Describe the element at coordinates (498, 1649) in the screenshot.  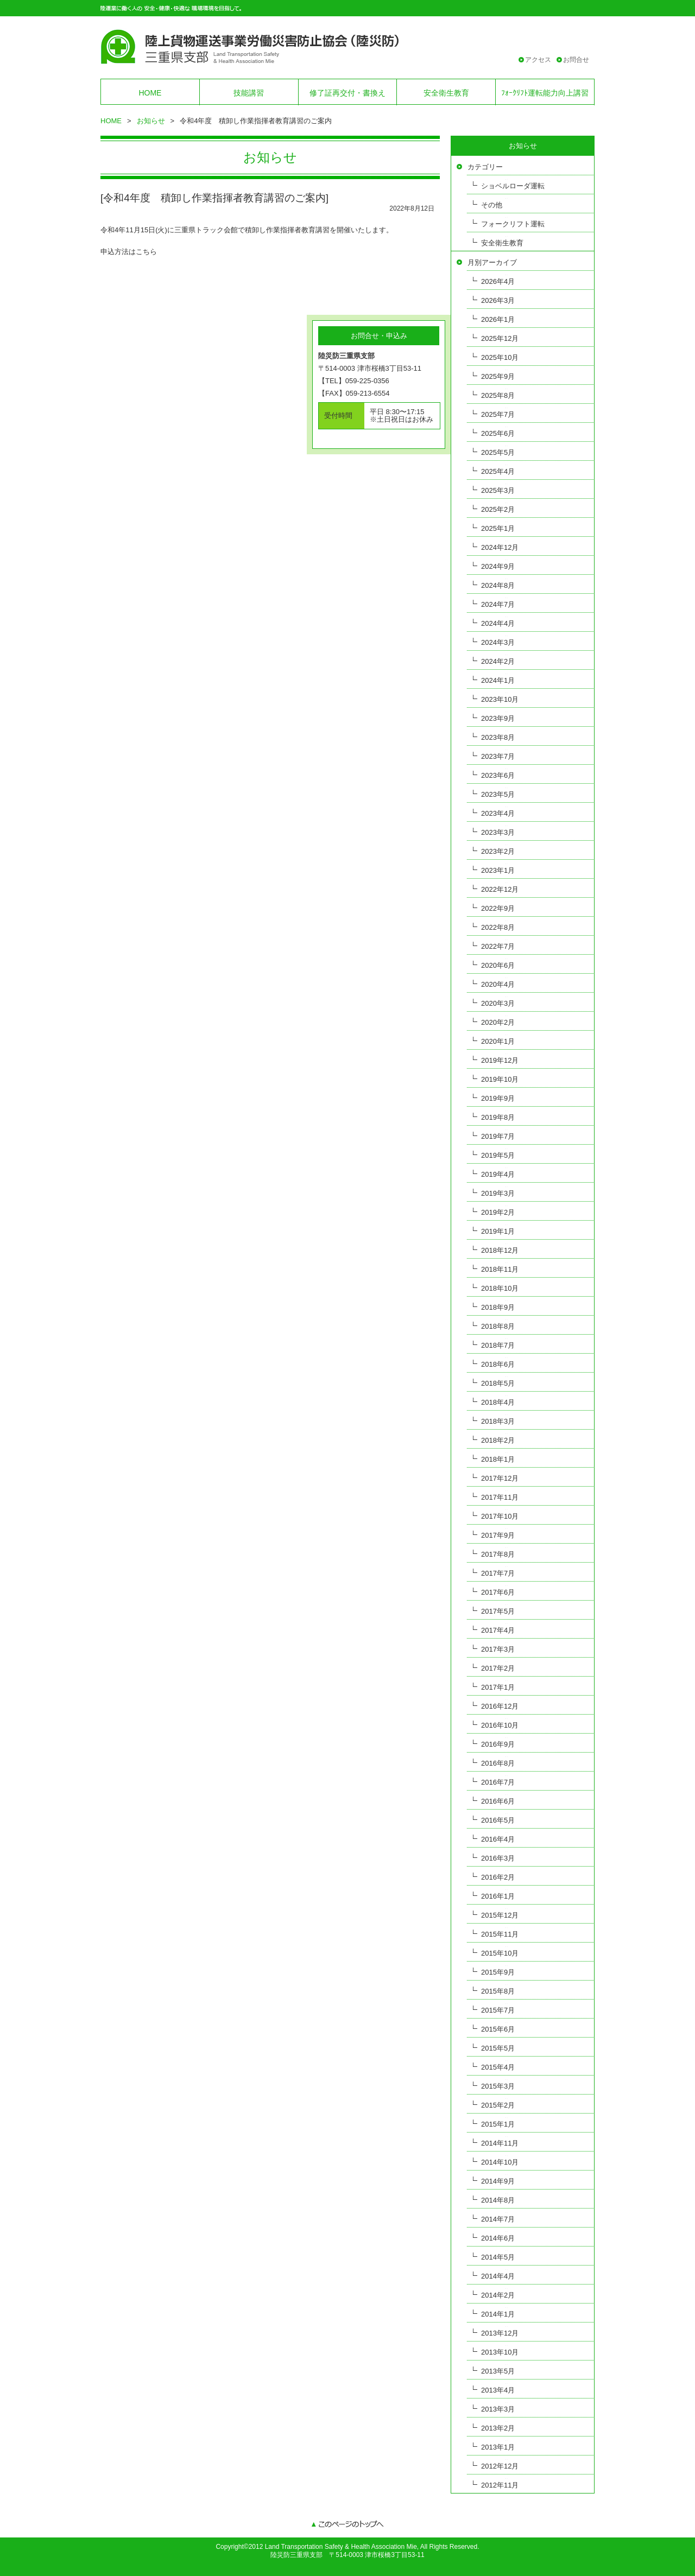
I see `2017年3月` at that location.